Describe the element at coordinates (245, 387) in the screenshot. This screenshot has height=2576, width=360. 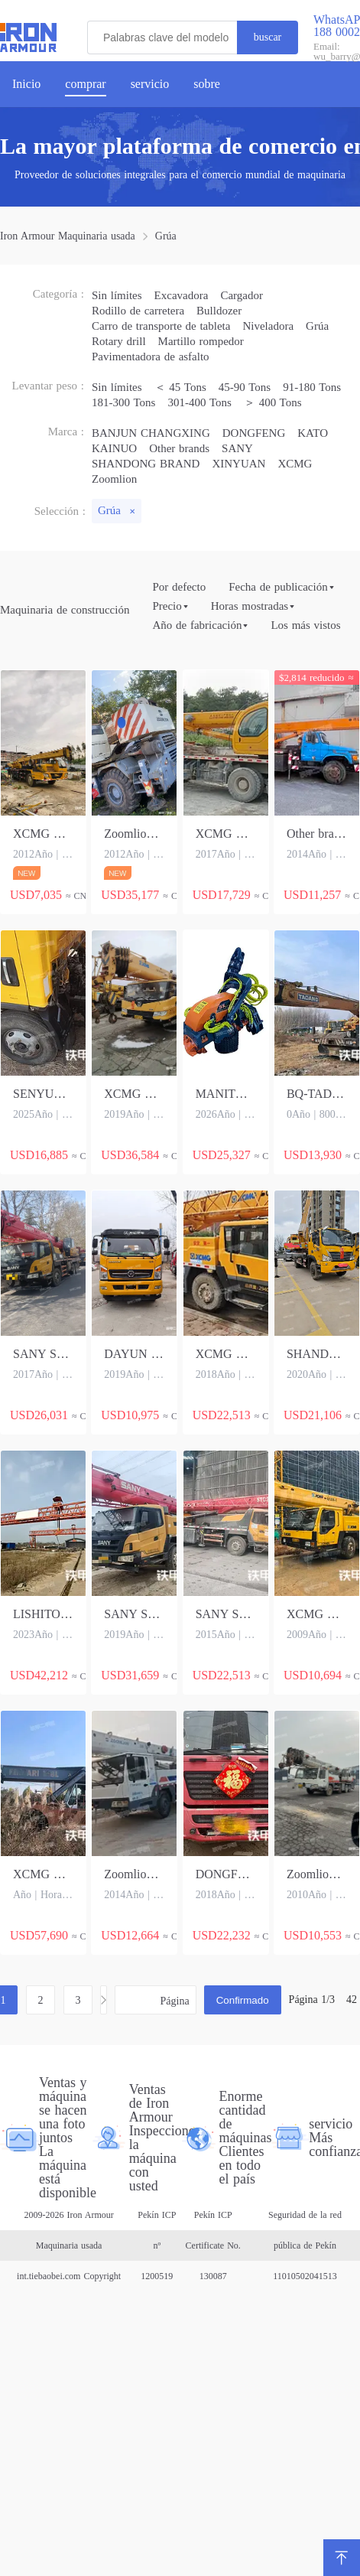
I see `45-90 Tons` at that location.